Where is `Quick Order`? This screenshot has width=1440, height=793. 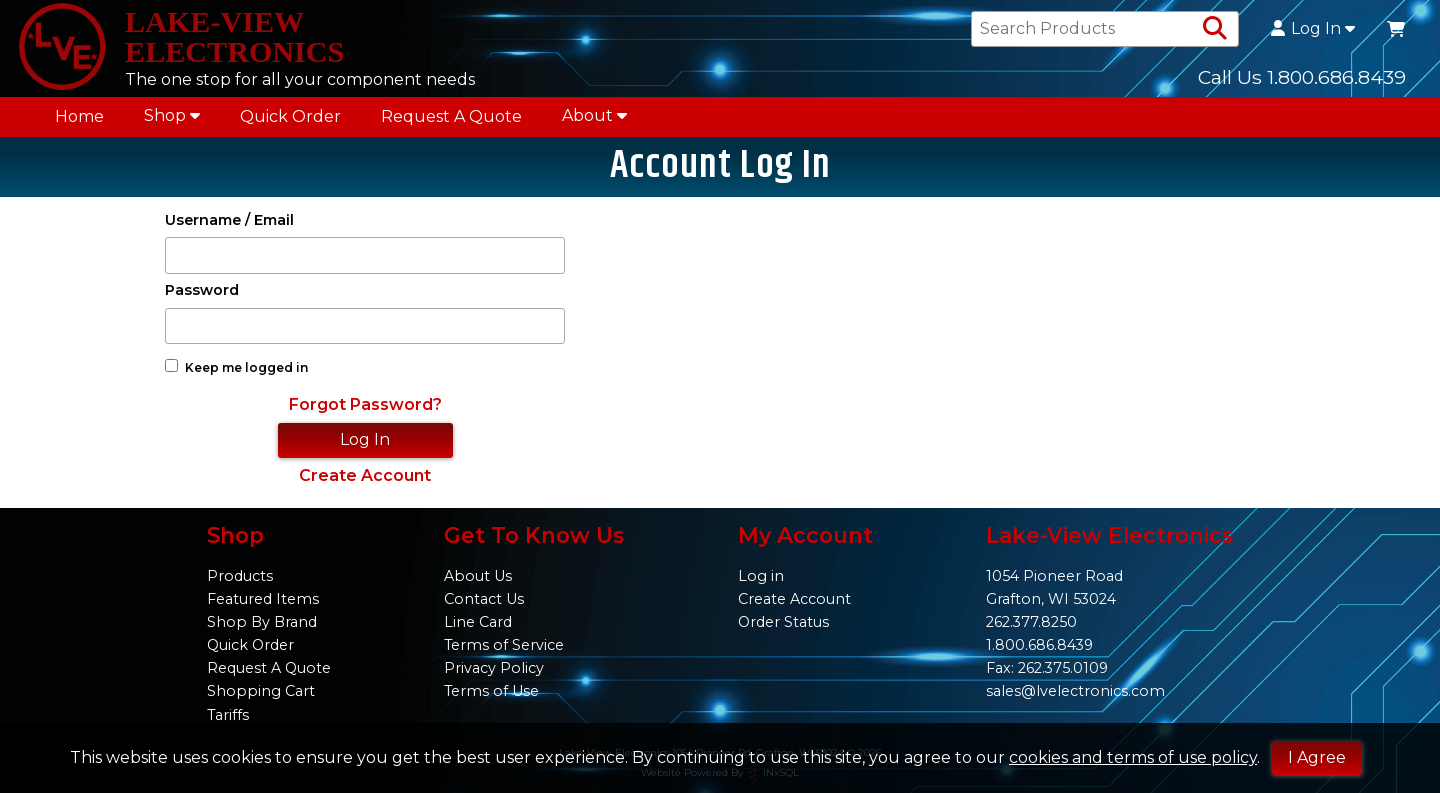
Quick Order is located at coordinates (290, 121).